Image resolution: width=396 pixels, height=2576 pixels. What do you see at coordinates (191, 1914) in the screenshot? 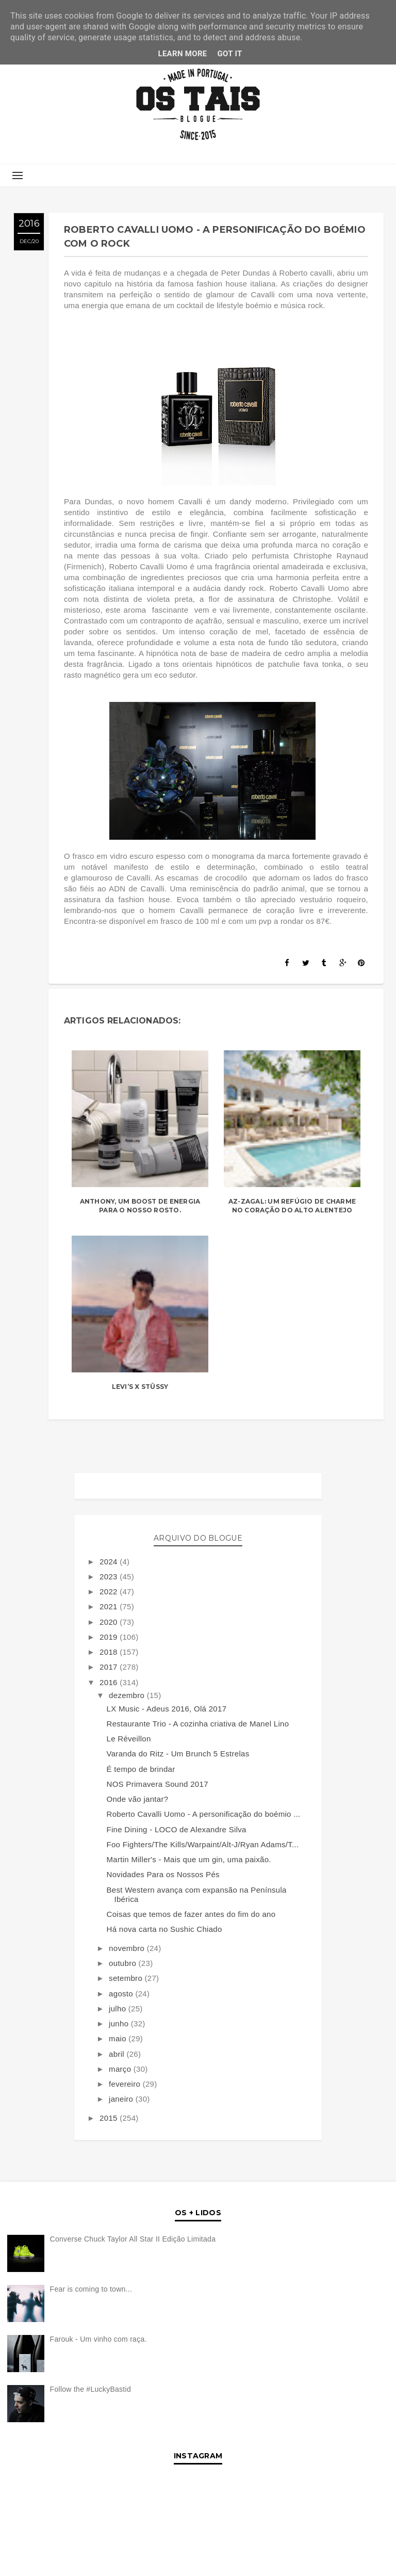
I see `Coisas que temos de fazer antes do fim do ano` at bounding box center [191, 1914].